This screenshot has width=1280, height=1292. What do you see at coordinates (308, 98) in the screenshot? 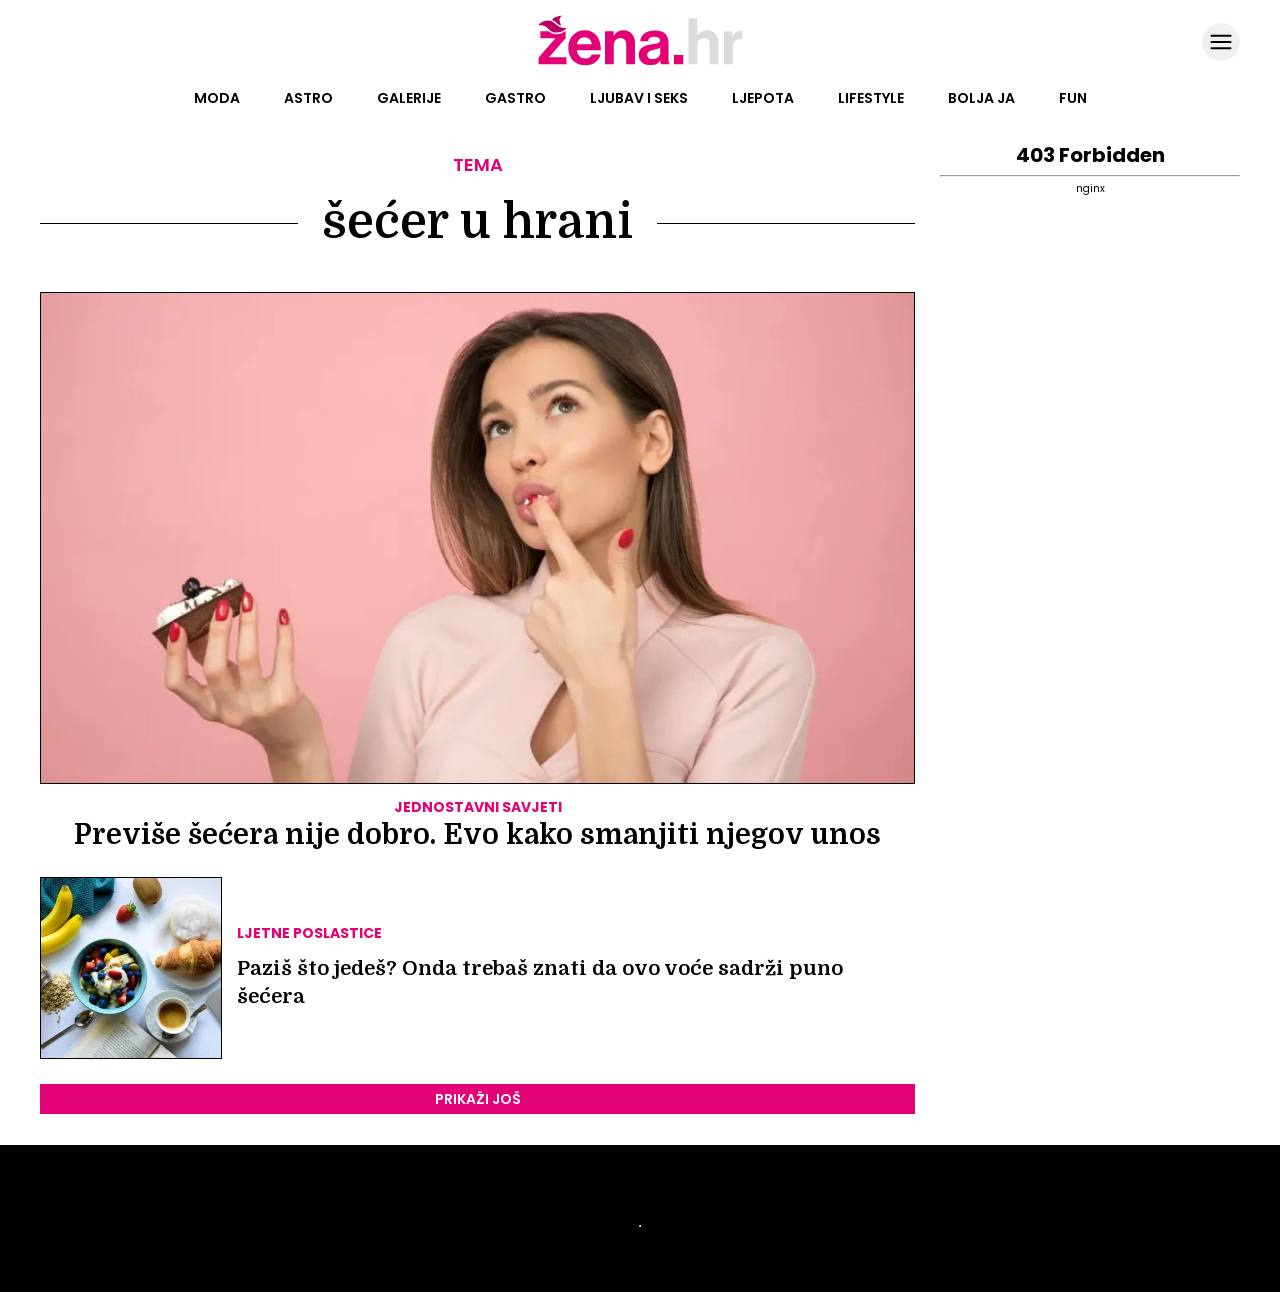
I see `Astro` at bounding box center [308, 98].